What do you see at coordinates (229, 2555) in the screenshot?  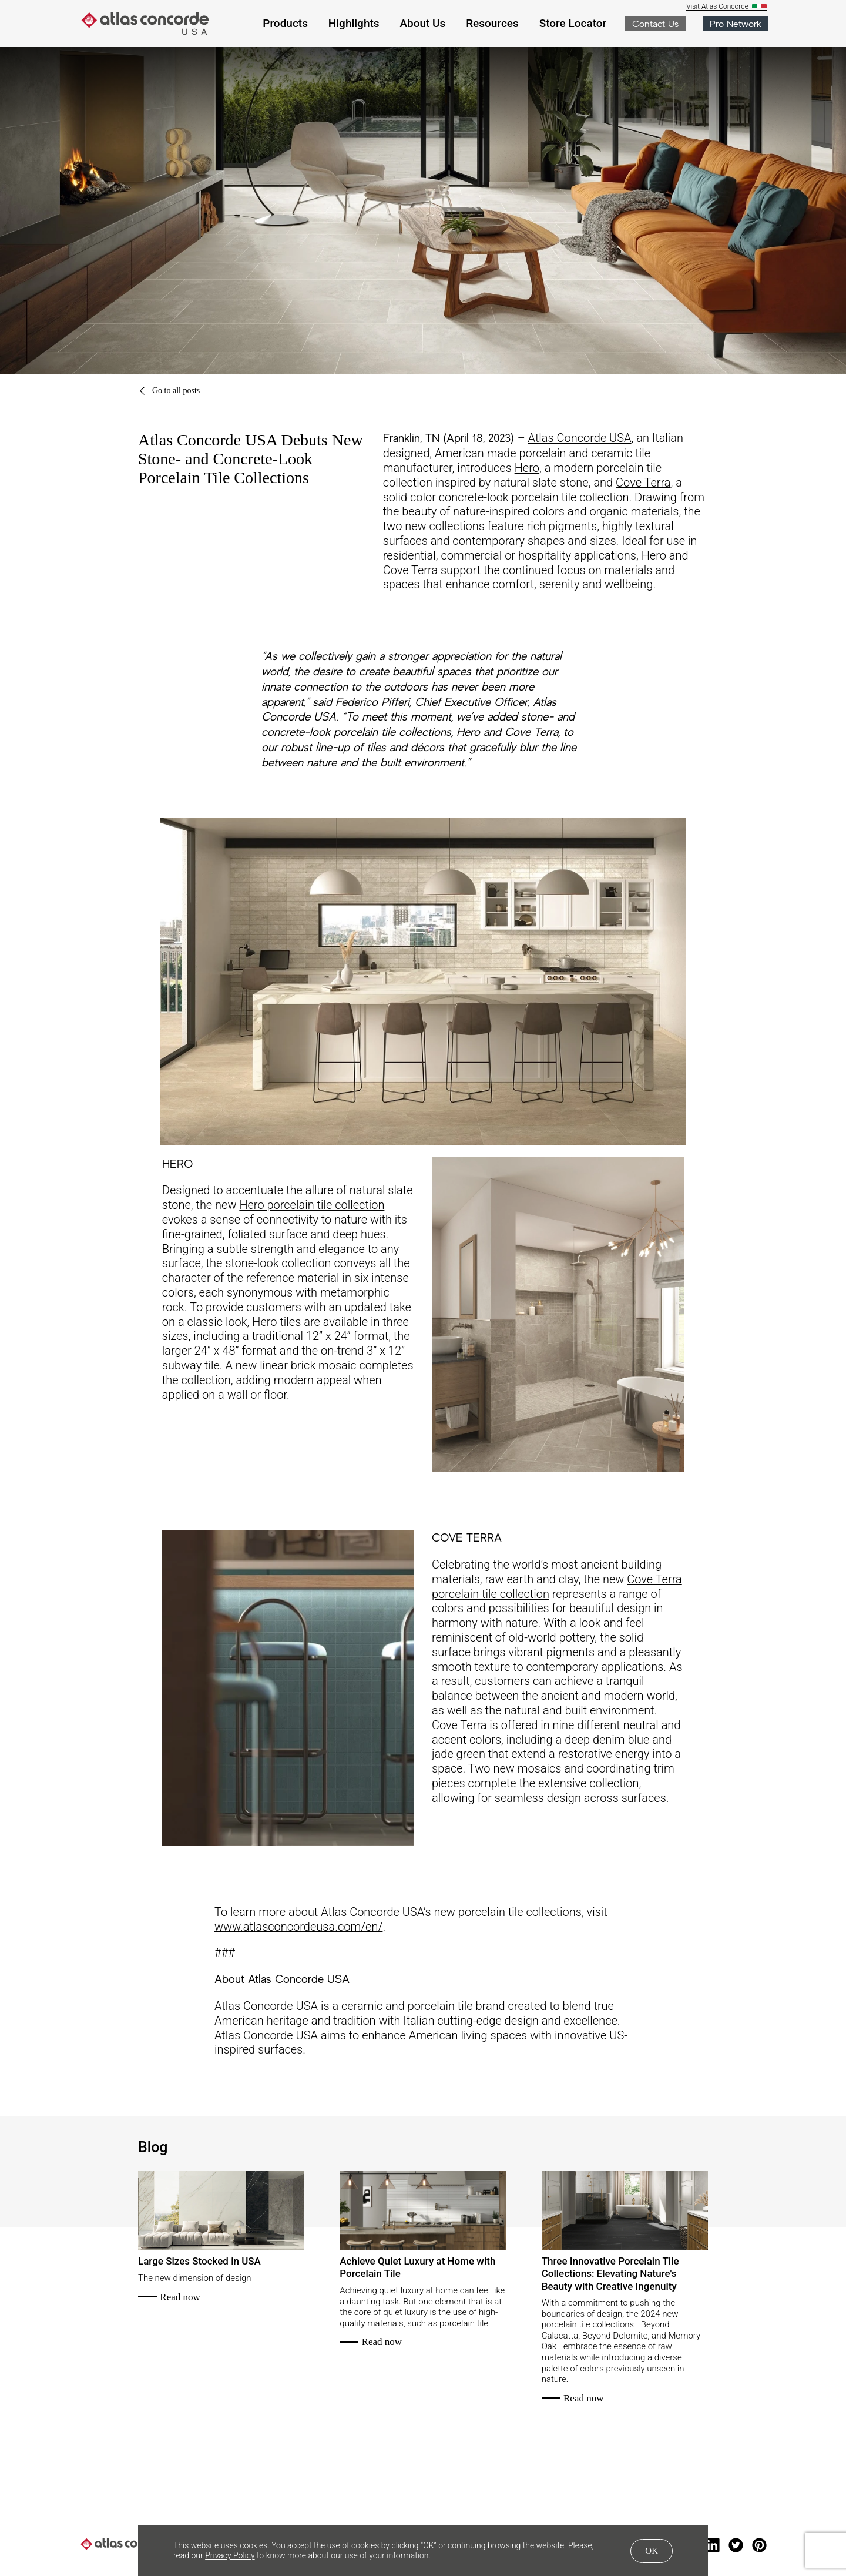 I see `Privacy Policy` at bounding box center [229, 2555].